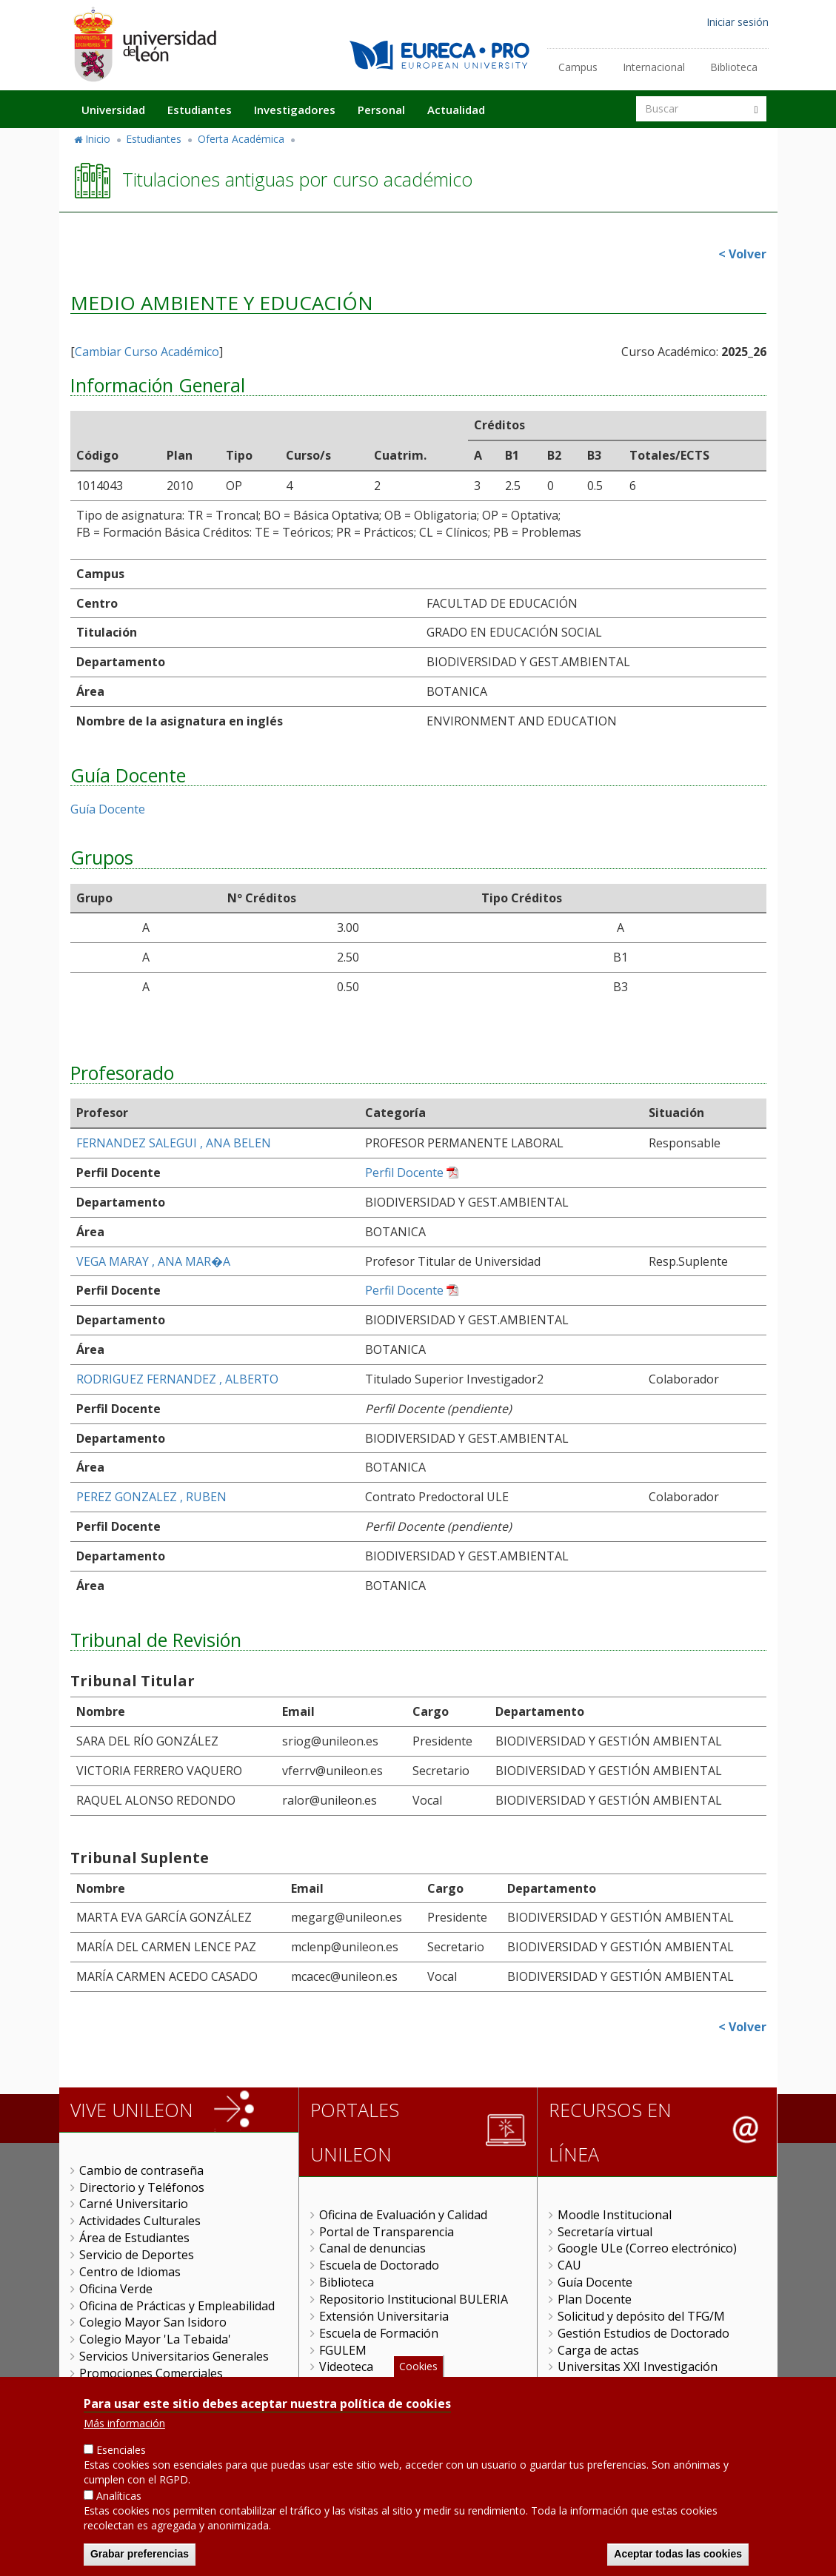  What do you see at coordinates (379, 2265) in the screenshot?
I see `Escuela de Doctorado` at bounding box center [379, 2265].